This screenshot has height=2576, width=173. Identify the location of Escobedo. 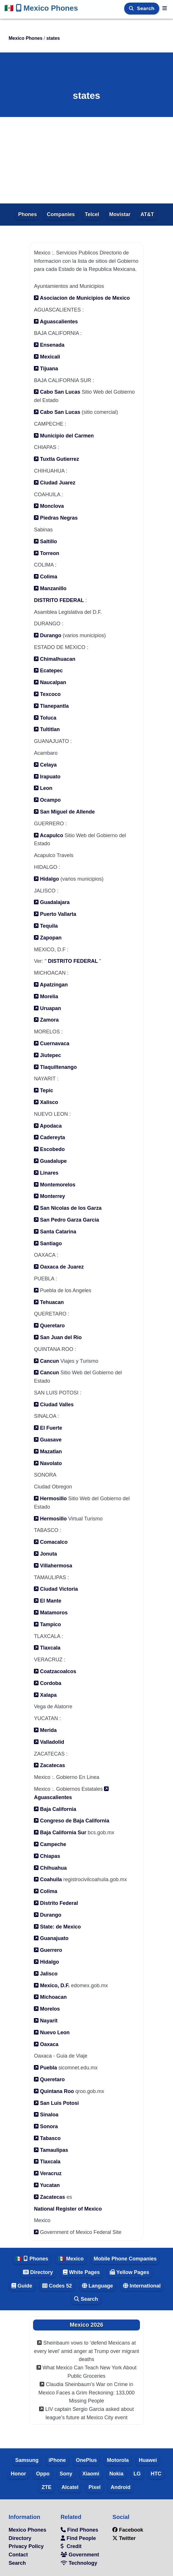
(49, 1149).